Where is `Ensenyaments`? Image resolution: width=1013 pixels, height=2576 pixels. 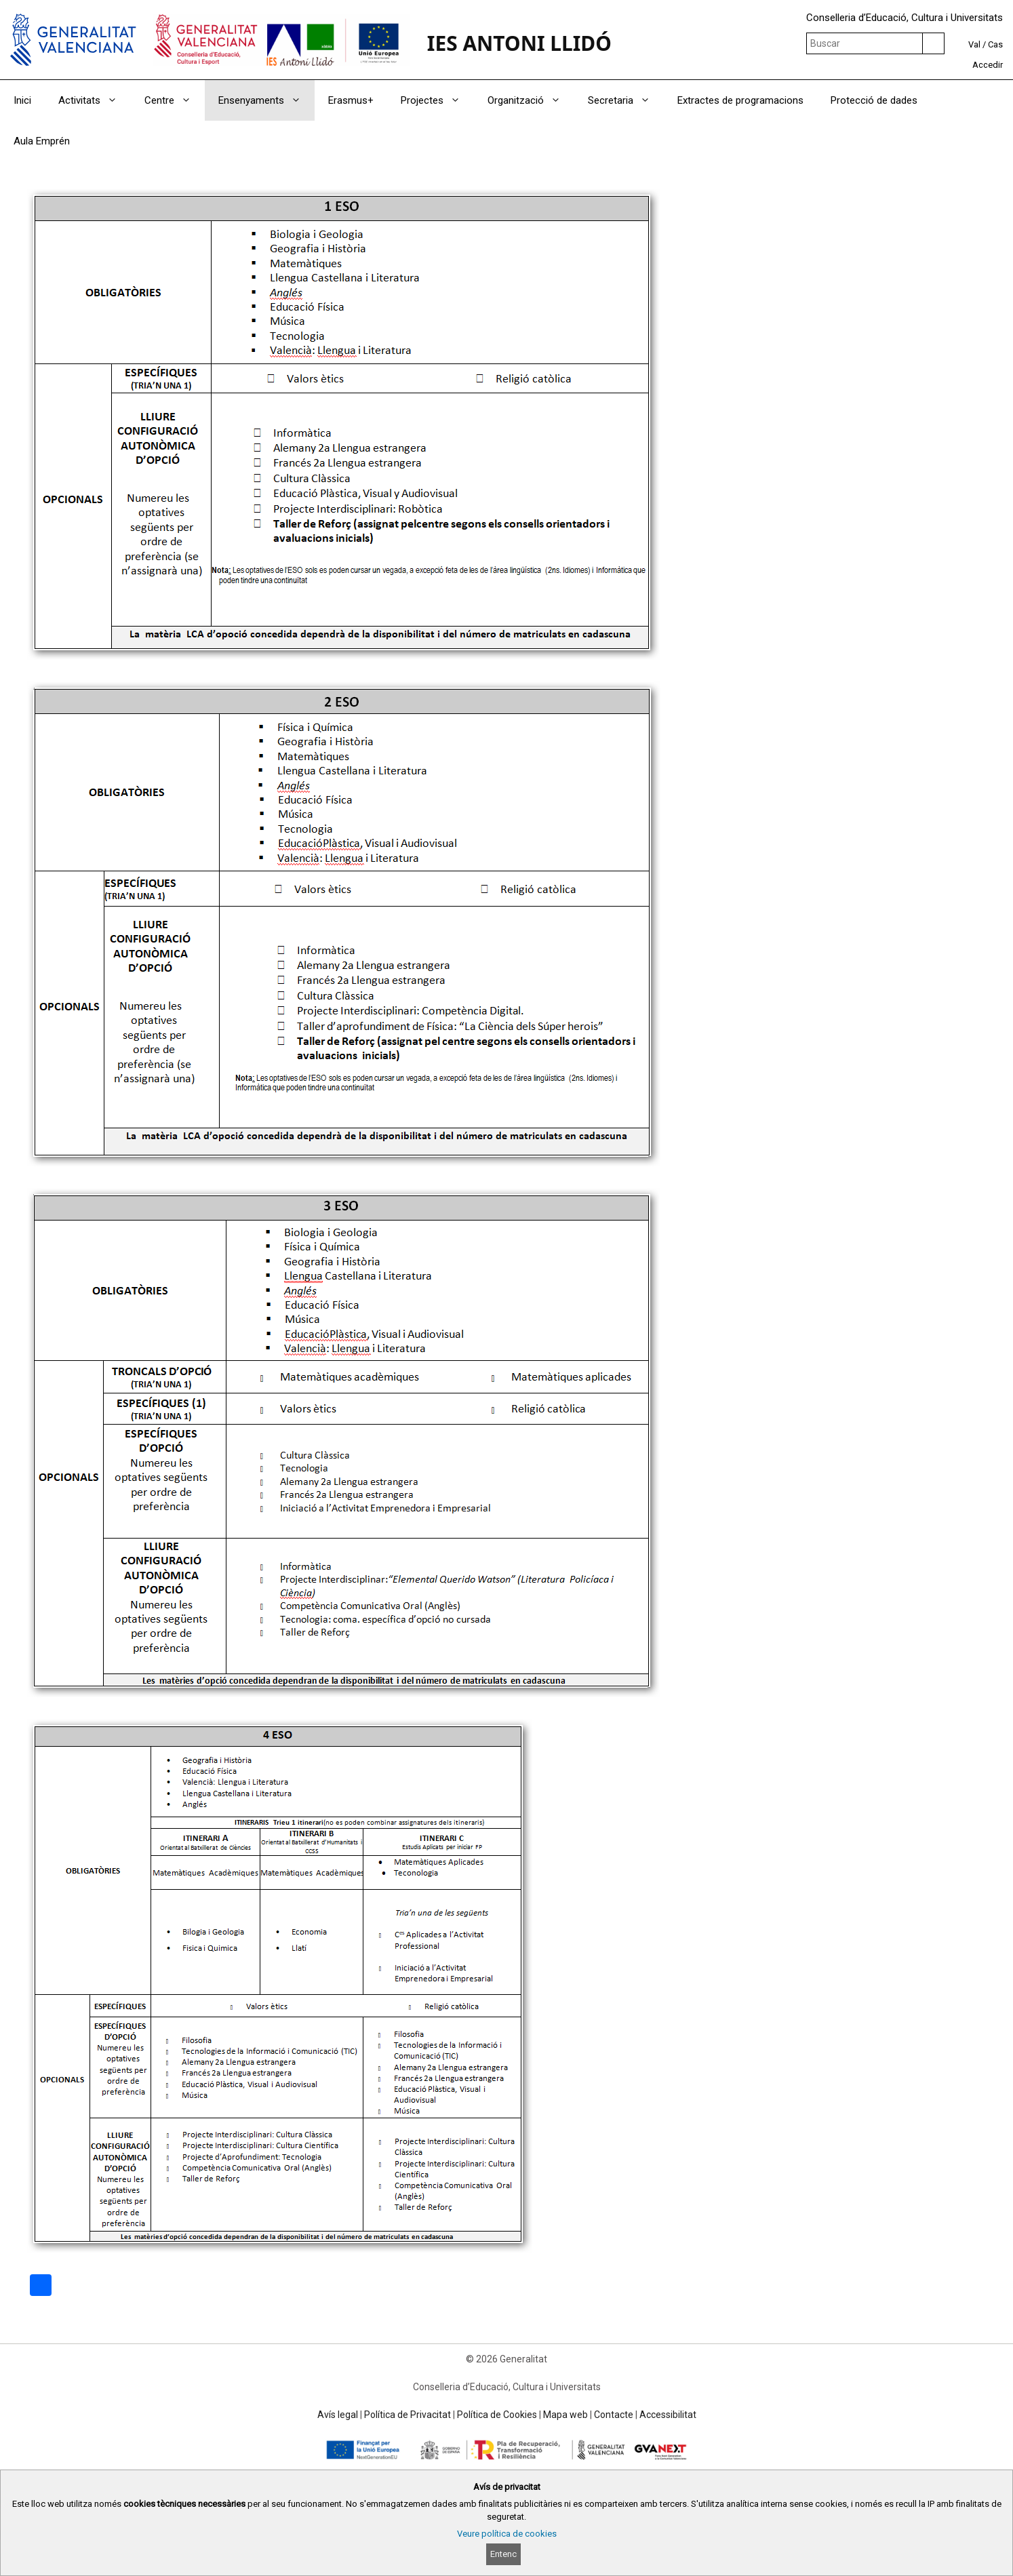 Ensenyaments is located at coordinates (266, 100).